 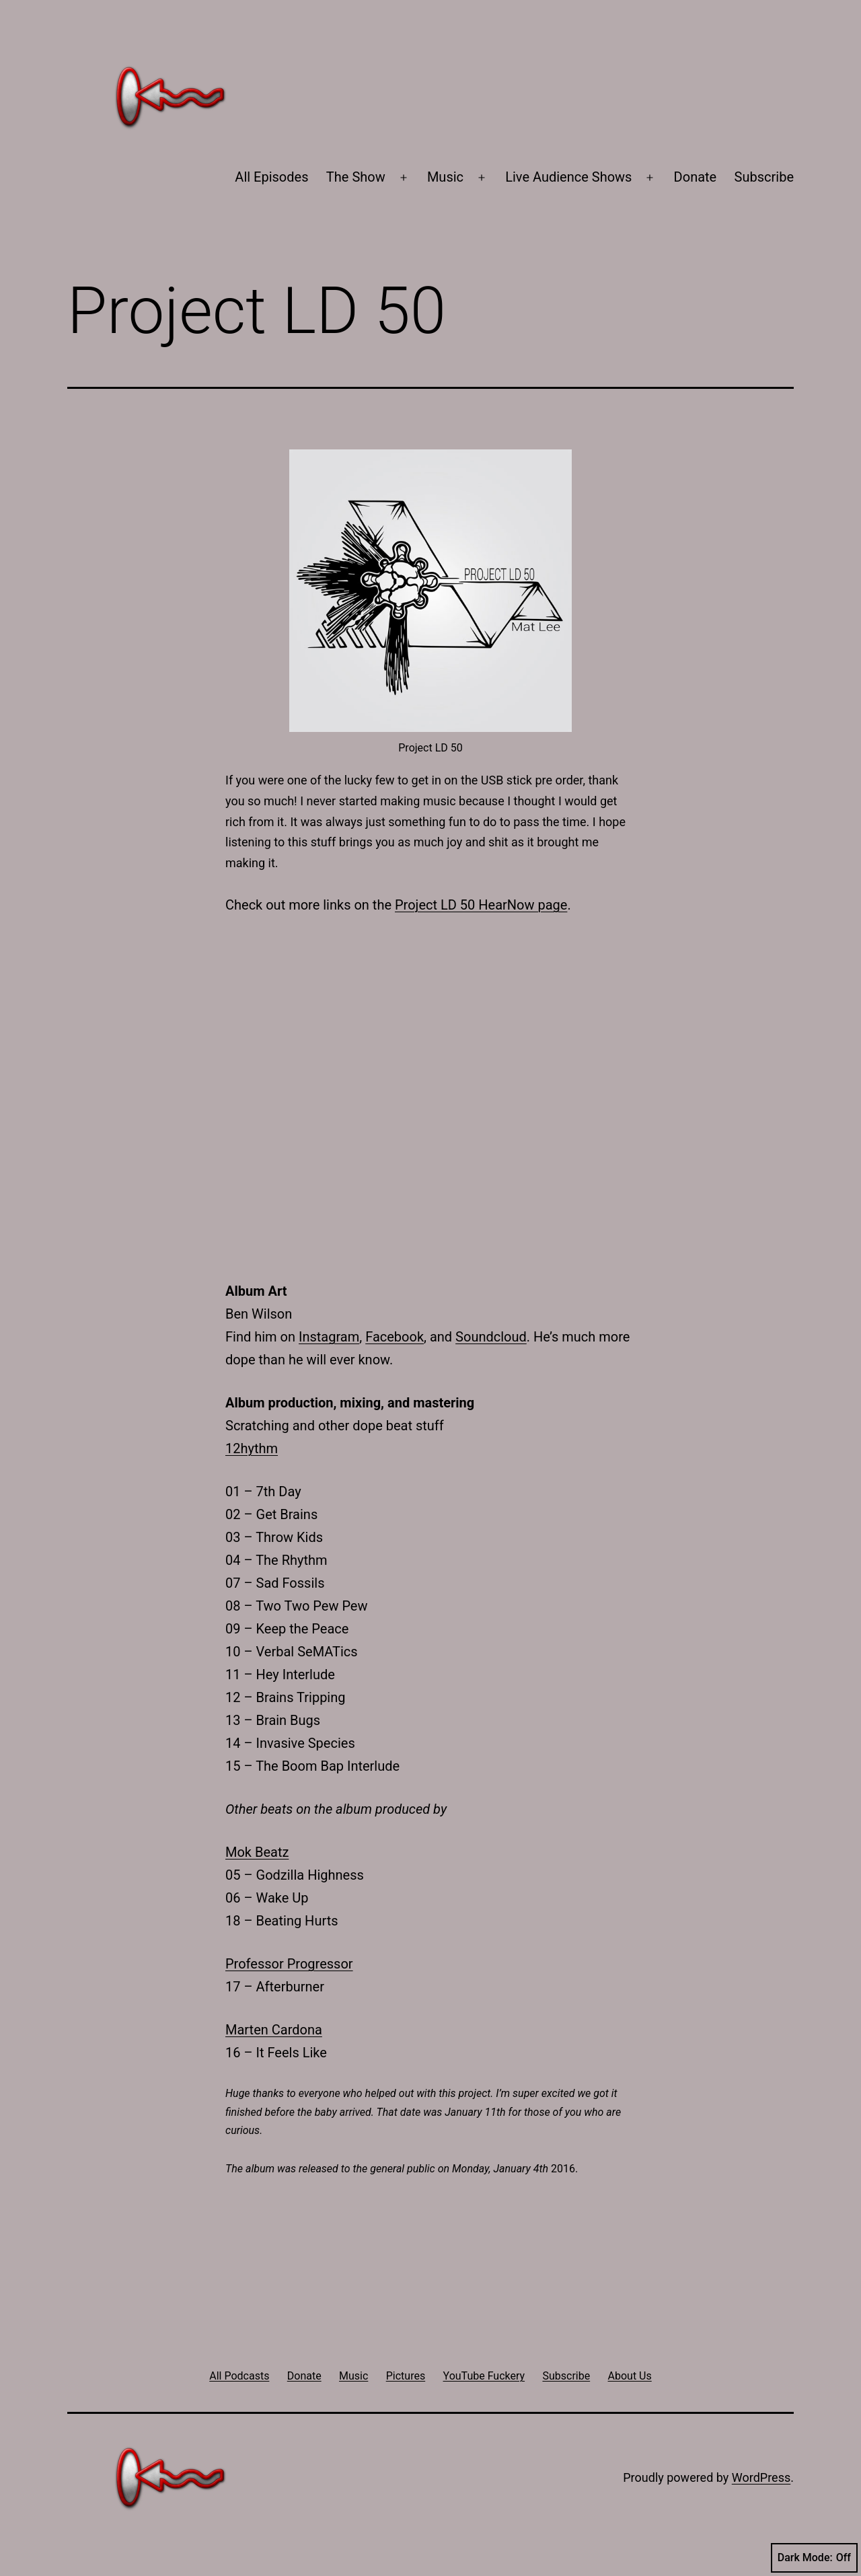 What do you see at coordinates (273, 2030) in the screenshot?
I see `Marten Cardona` at bounding box center [273, 2030].